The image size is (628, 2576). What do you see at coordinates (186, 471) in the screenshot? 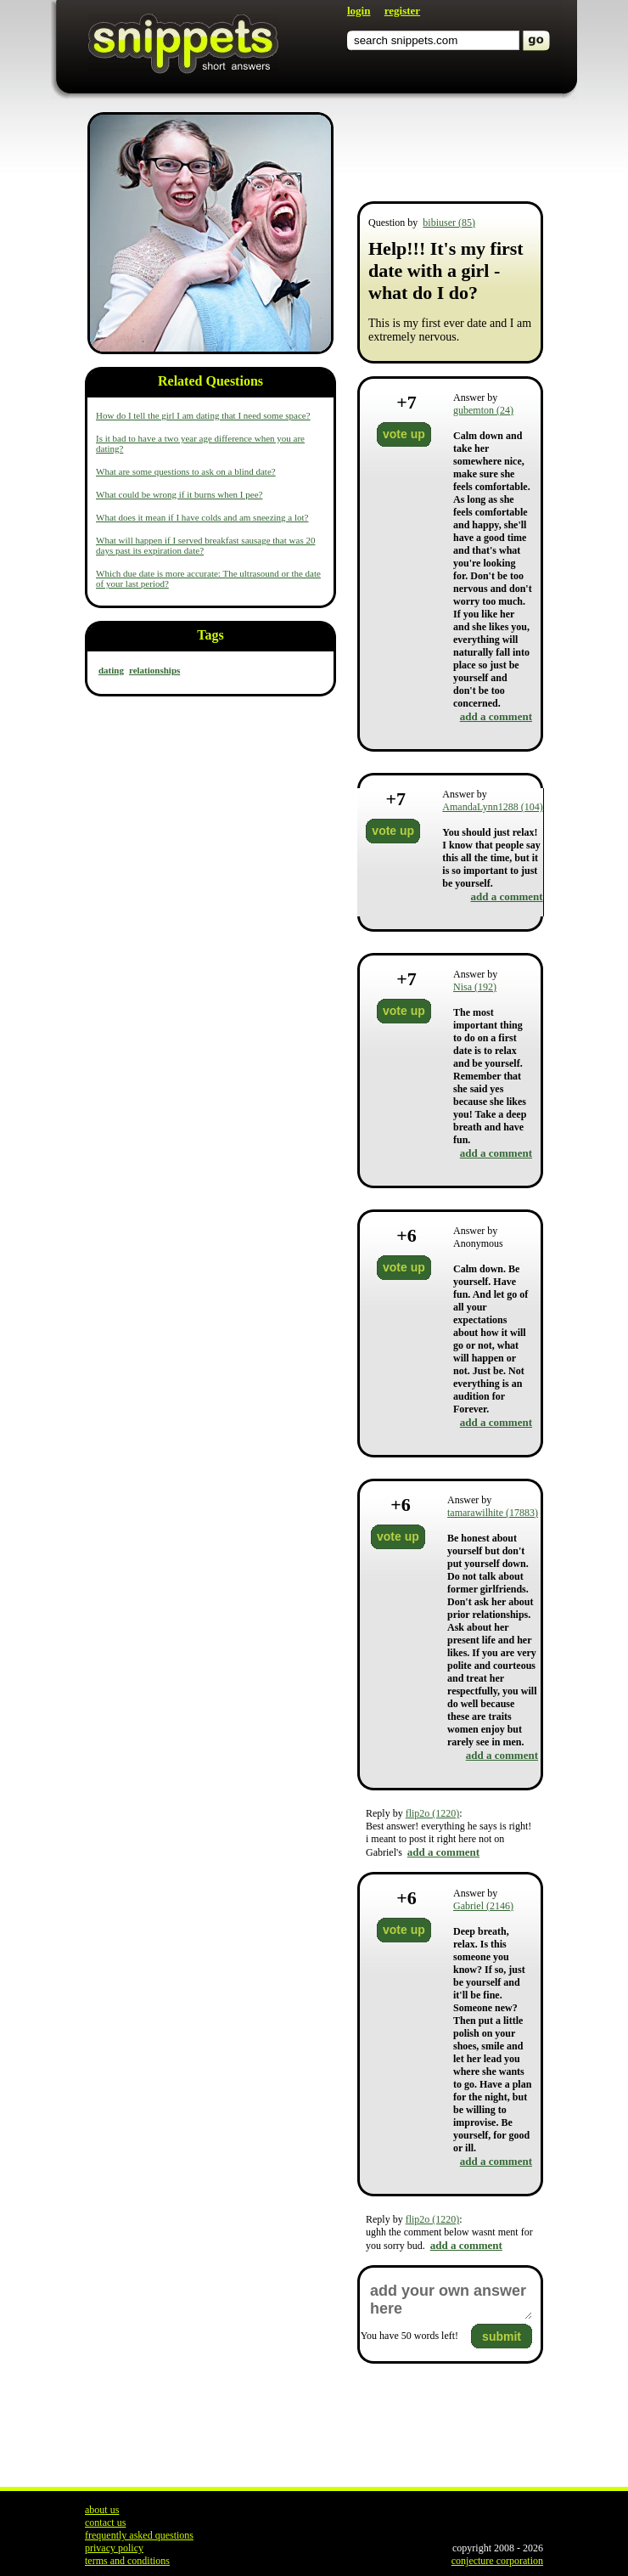
I see `What are some questions to ask on a blind date?` at bounding box center [186, 471].